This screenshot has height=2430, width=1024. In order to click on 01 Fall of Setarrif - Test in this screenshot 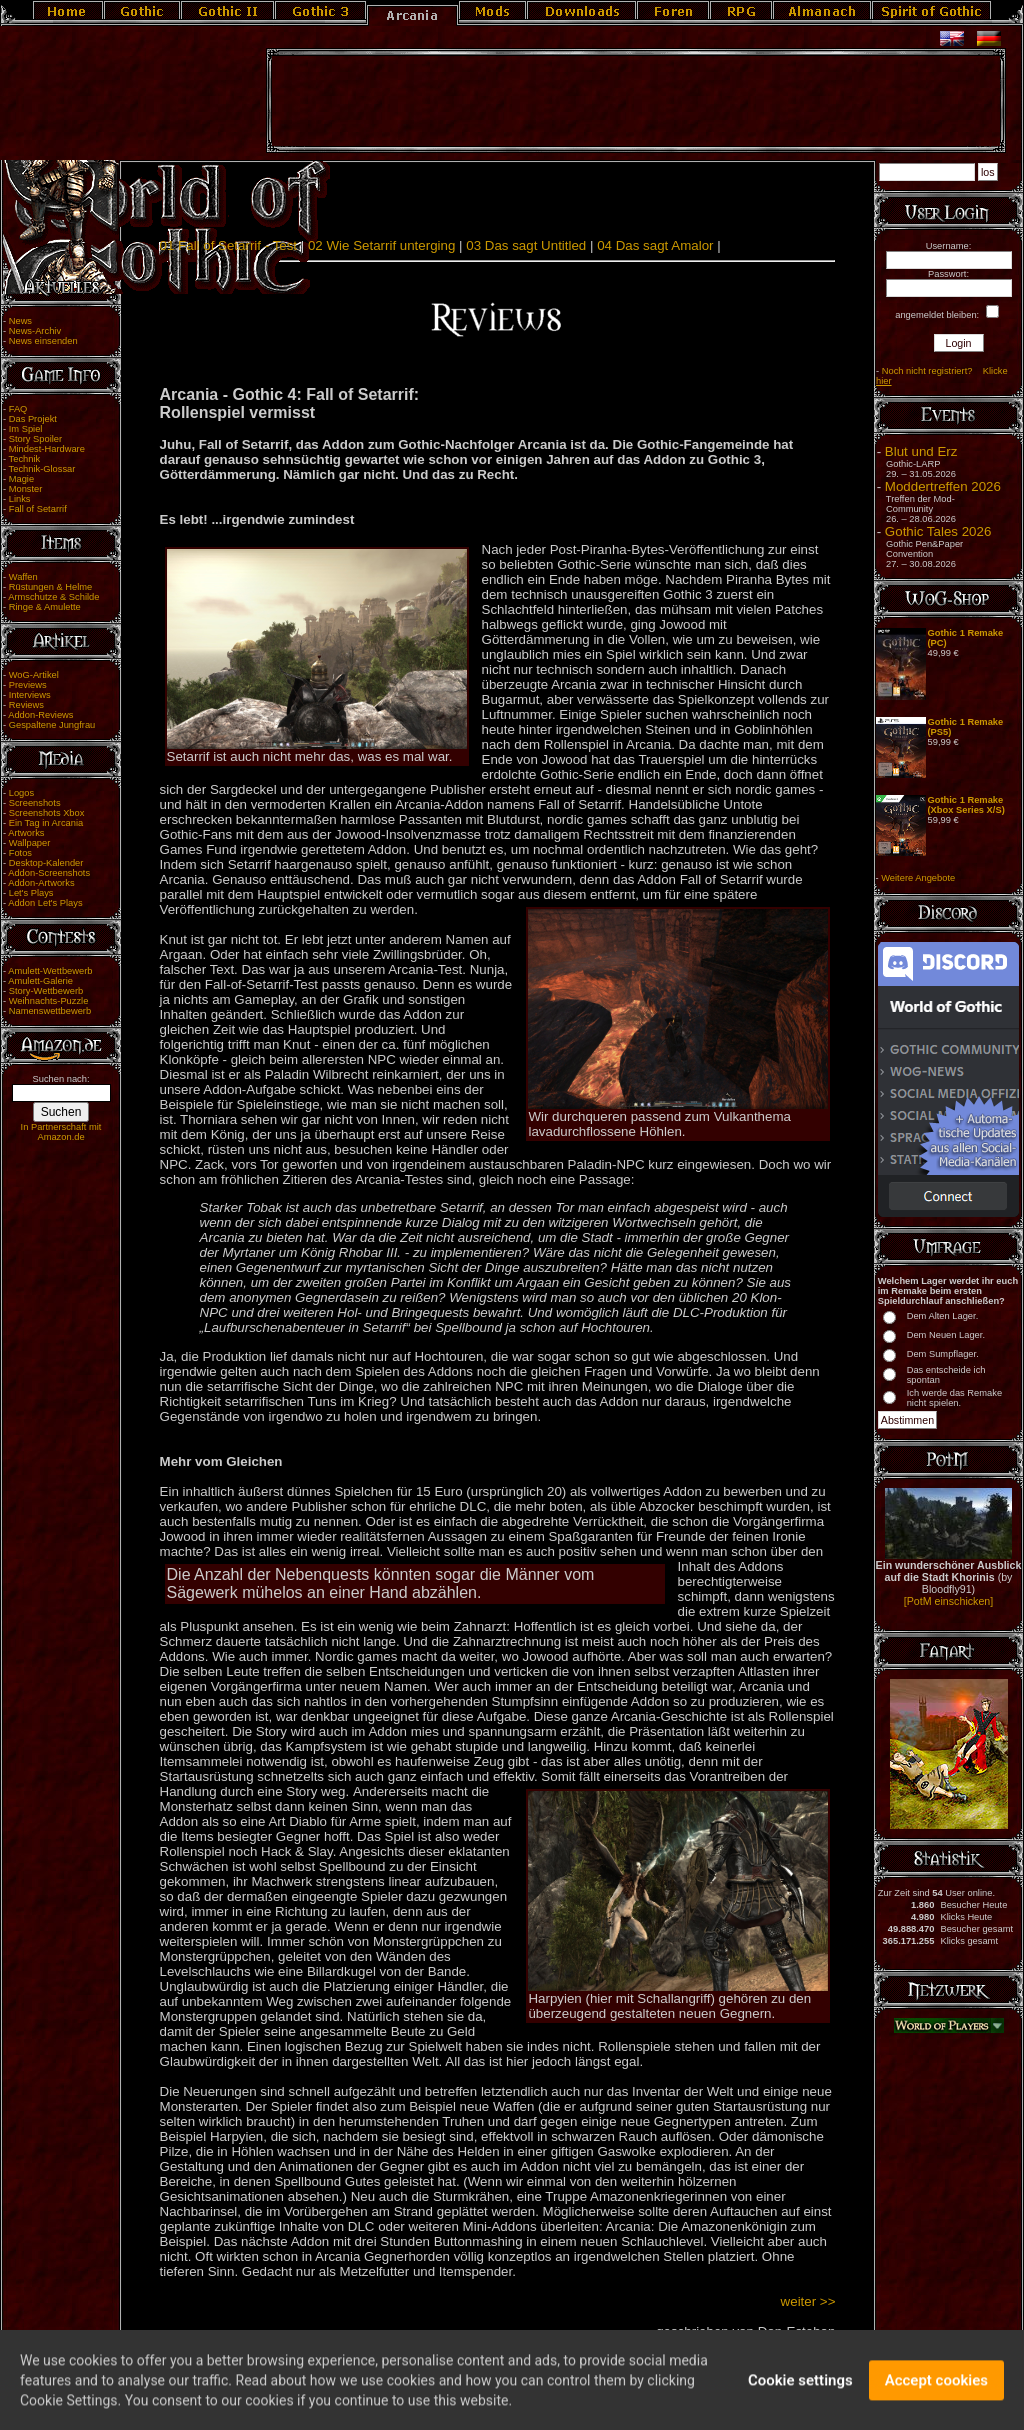, I will do `click(229, 245)`.